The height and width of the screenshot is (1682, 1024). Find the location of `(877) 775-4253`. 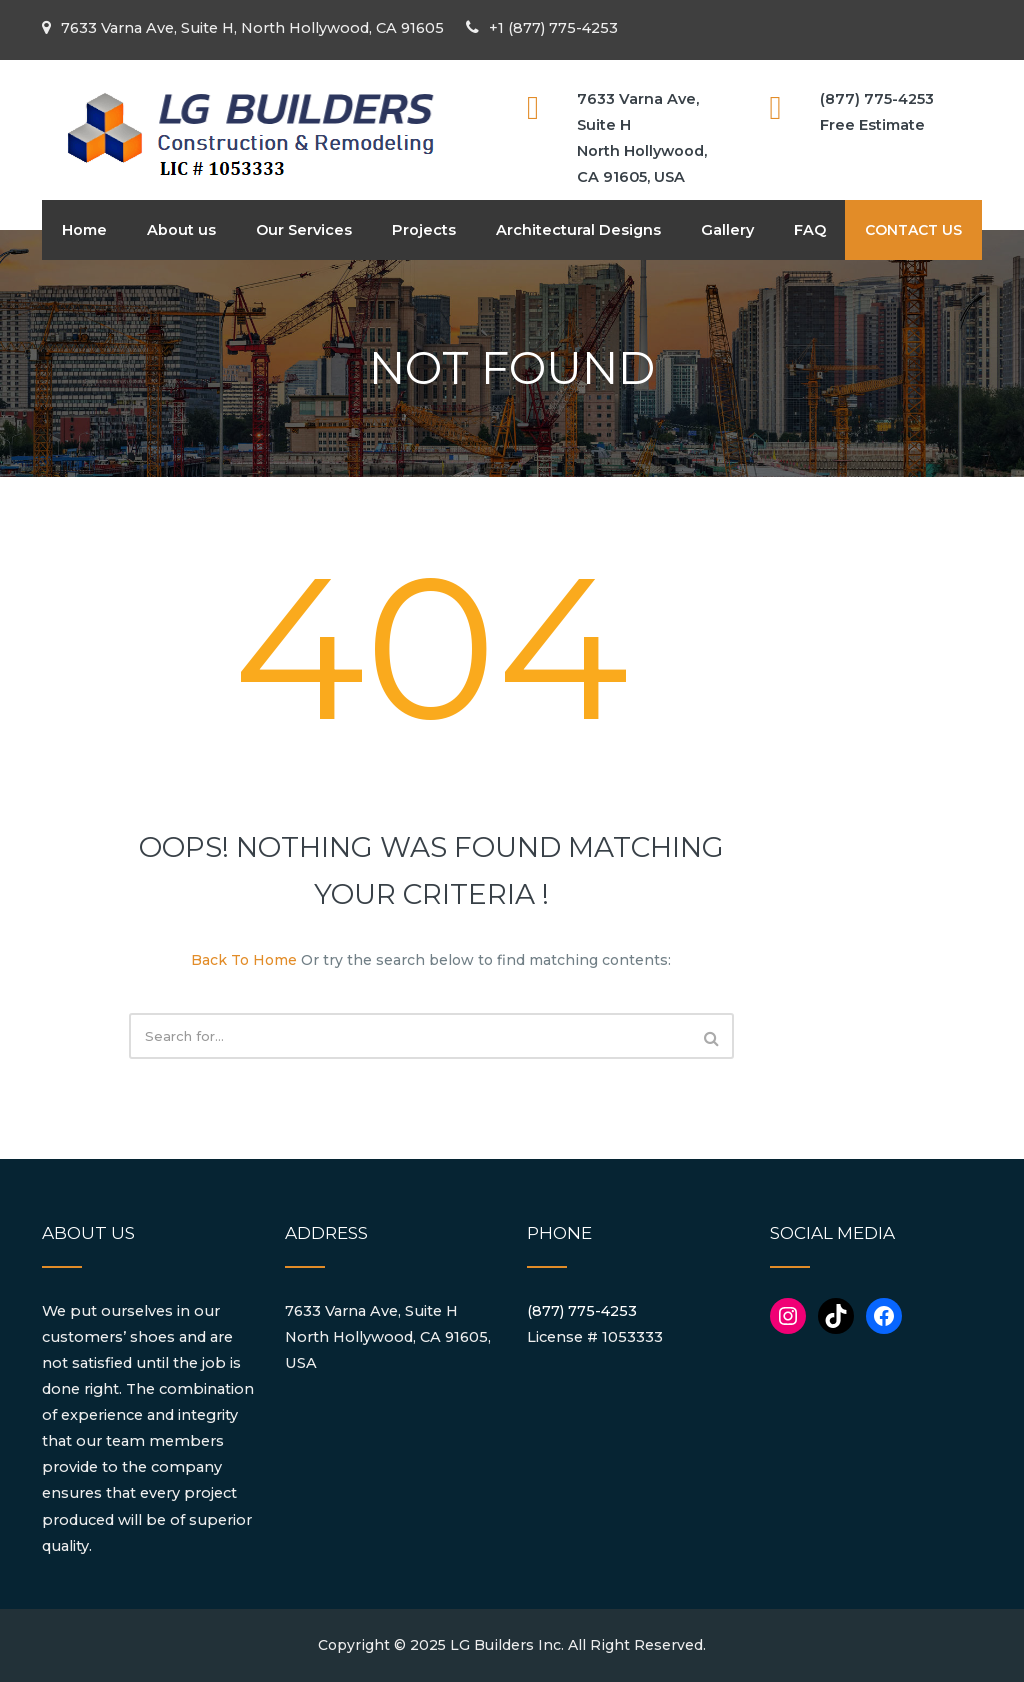

(877) 775-4253 is located at coordinates (582, 1311).